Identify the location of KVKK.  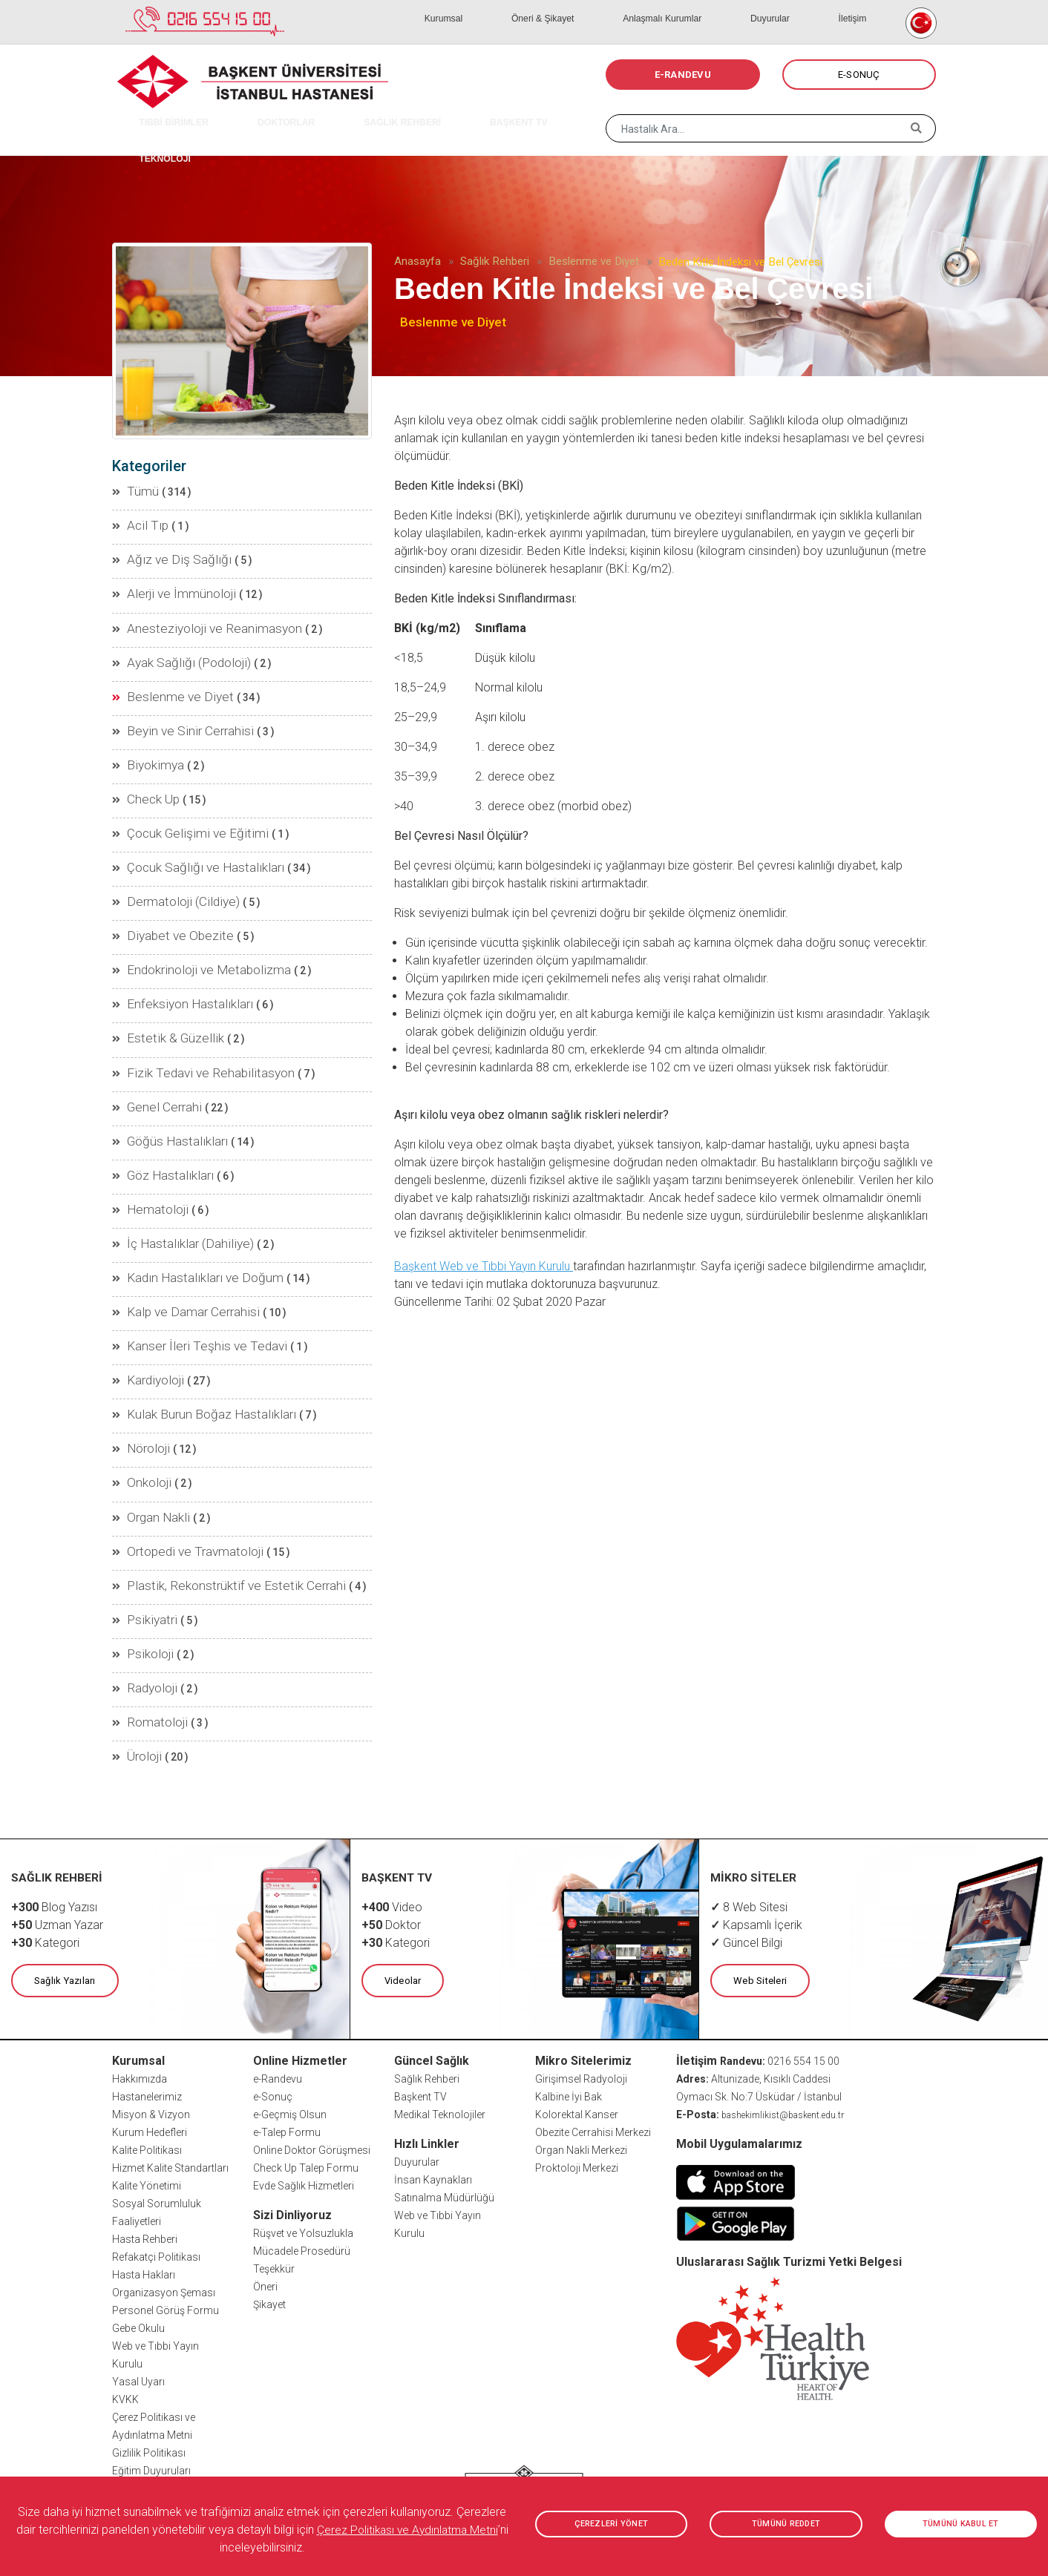
(125, 2281).